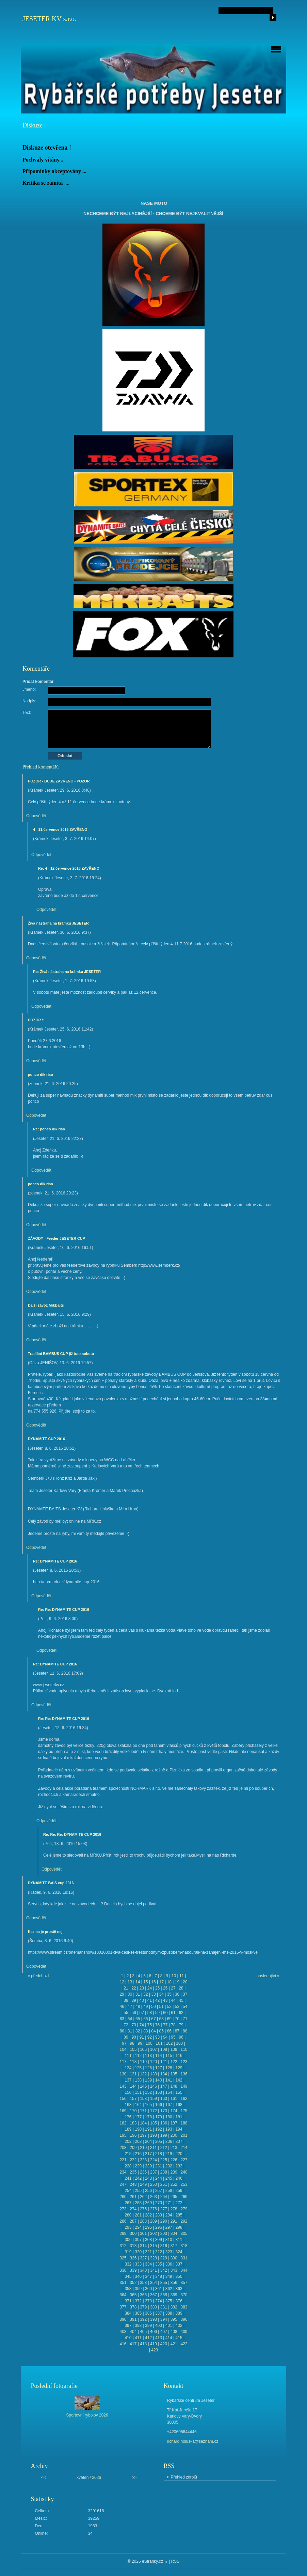  Describe the element at coordinates (148, 2153) in the screenshot. I see `217` at that location.